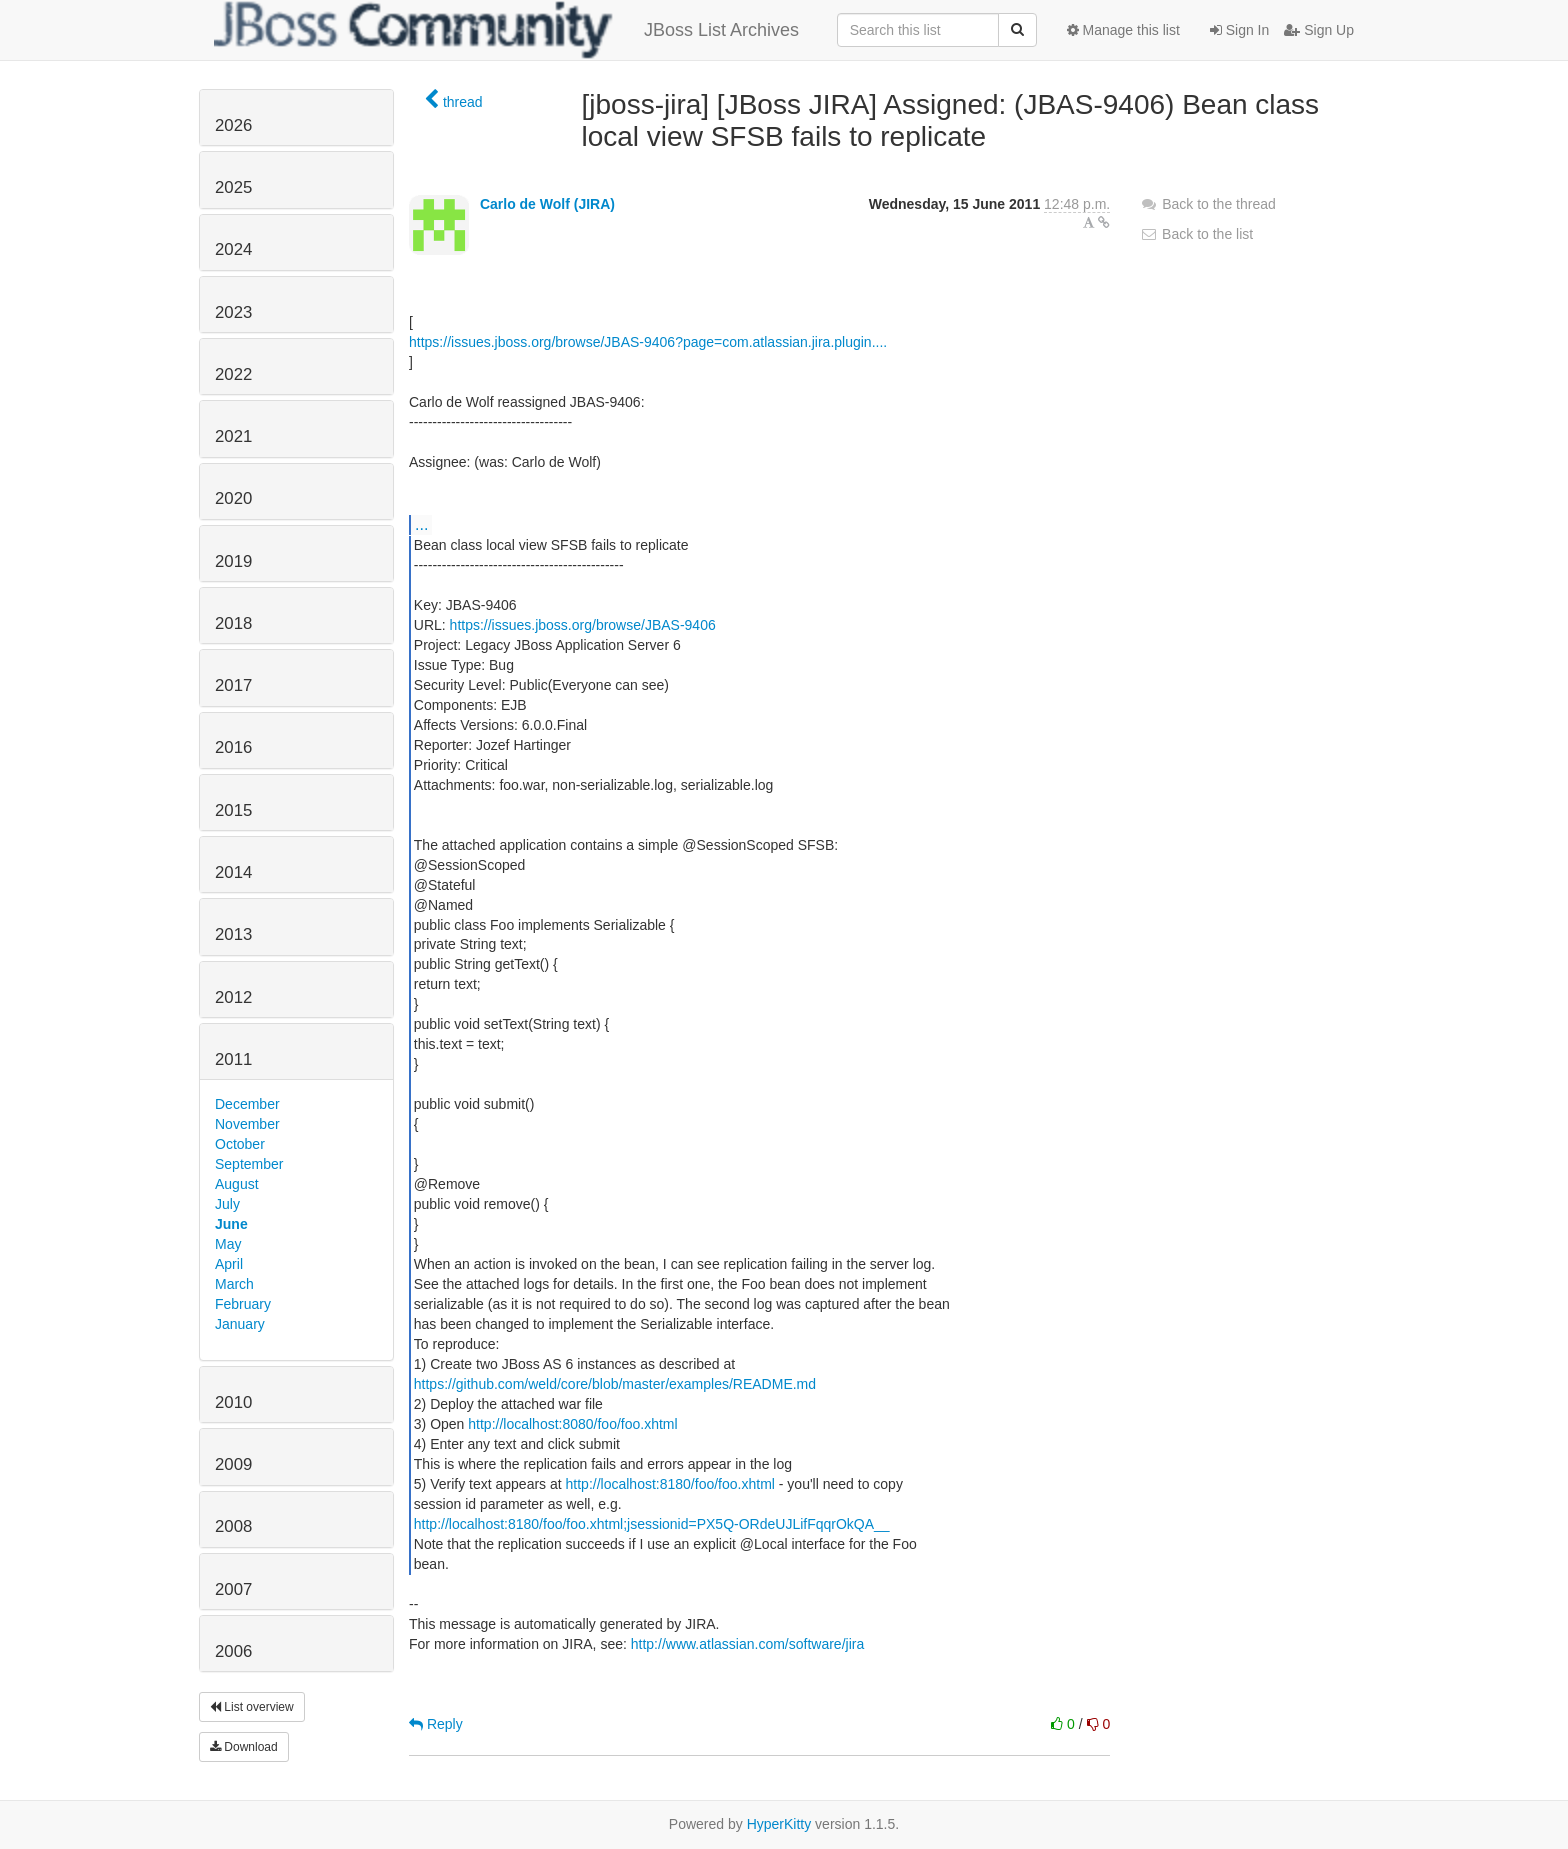 This screenshot has height=1849, width=1568. Describe the element at coordinates (227, 1204) in the screenshot. I see `July` at that location.